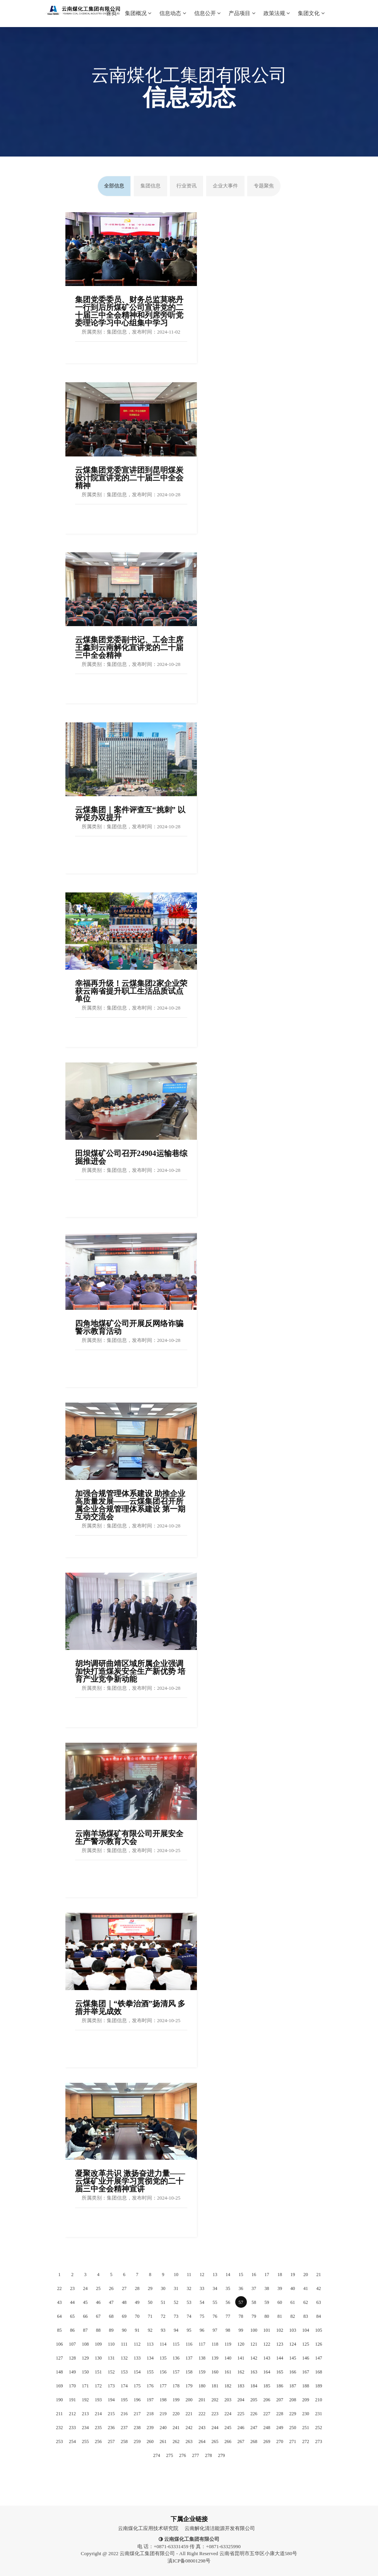  Describe the element at coordinates (72, 2330) in the screenshot. I see `86` at that location.